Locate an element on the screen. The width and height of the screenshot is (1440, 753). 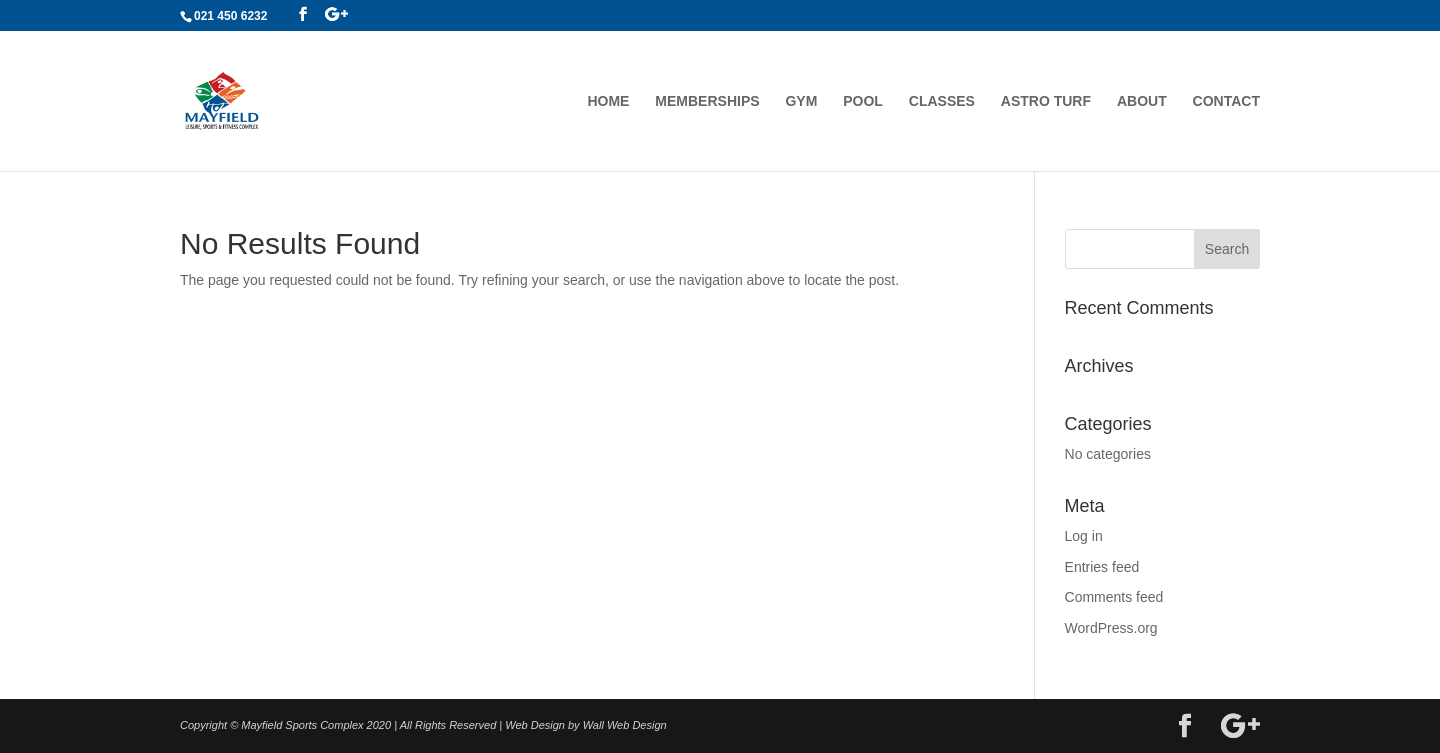
Pool is located at coordinates (863, 101).